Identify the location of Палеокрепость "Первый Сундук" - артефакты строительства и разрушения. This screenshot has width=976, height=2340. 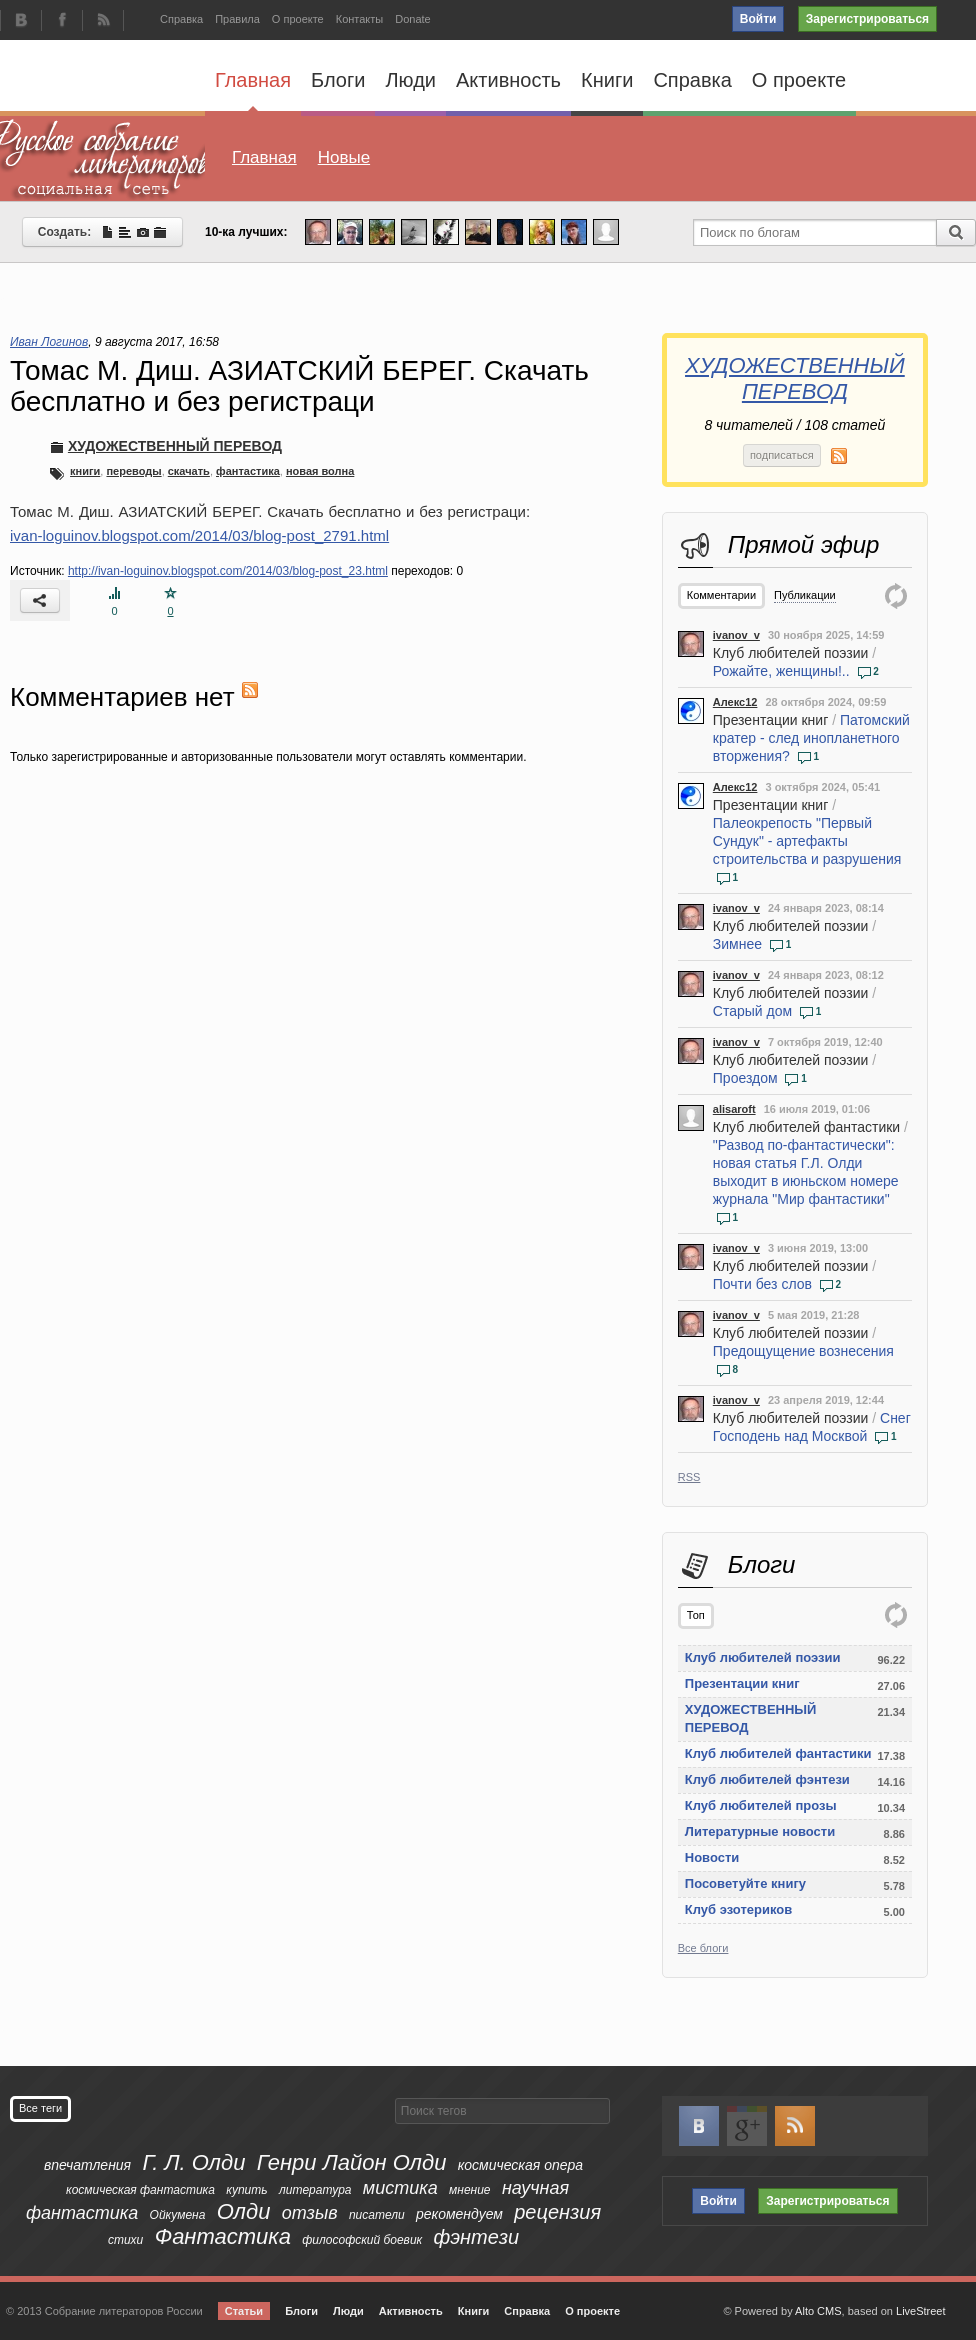
(807, 841).